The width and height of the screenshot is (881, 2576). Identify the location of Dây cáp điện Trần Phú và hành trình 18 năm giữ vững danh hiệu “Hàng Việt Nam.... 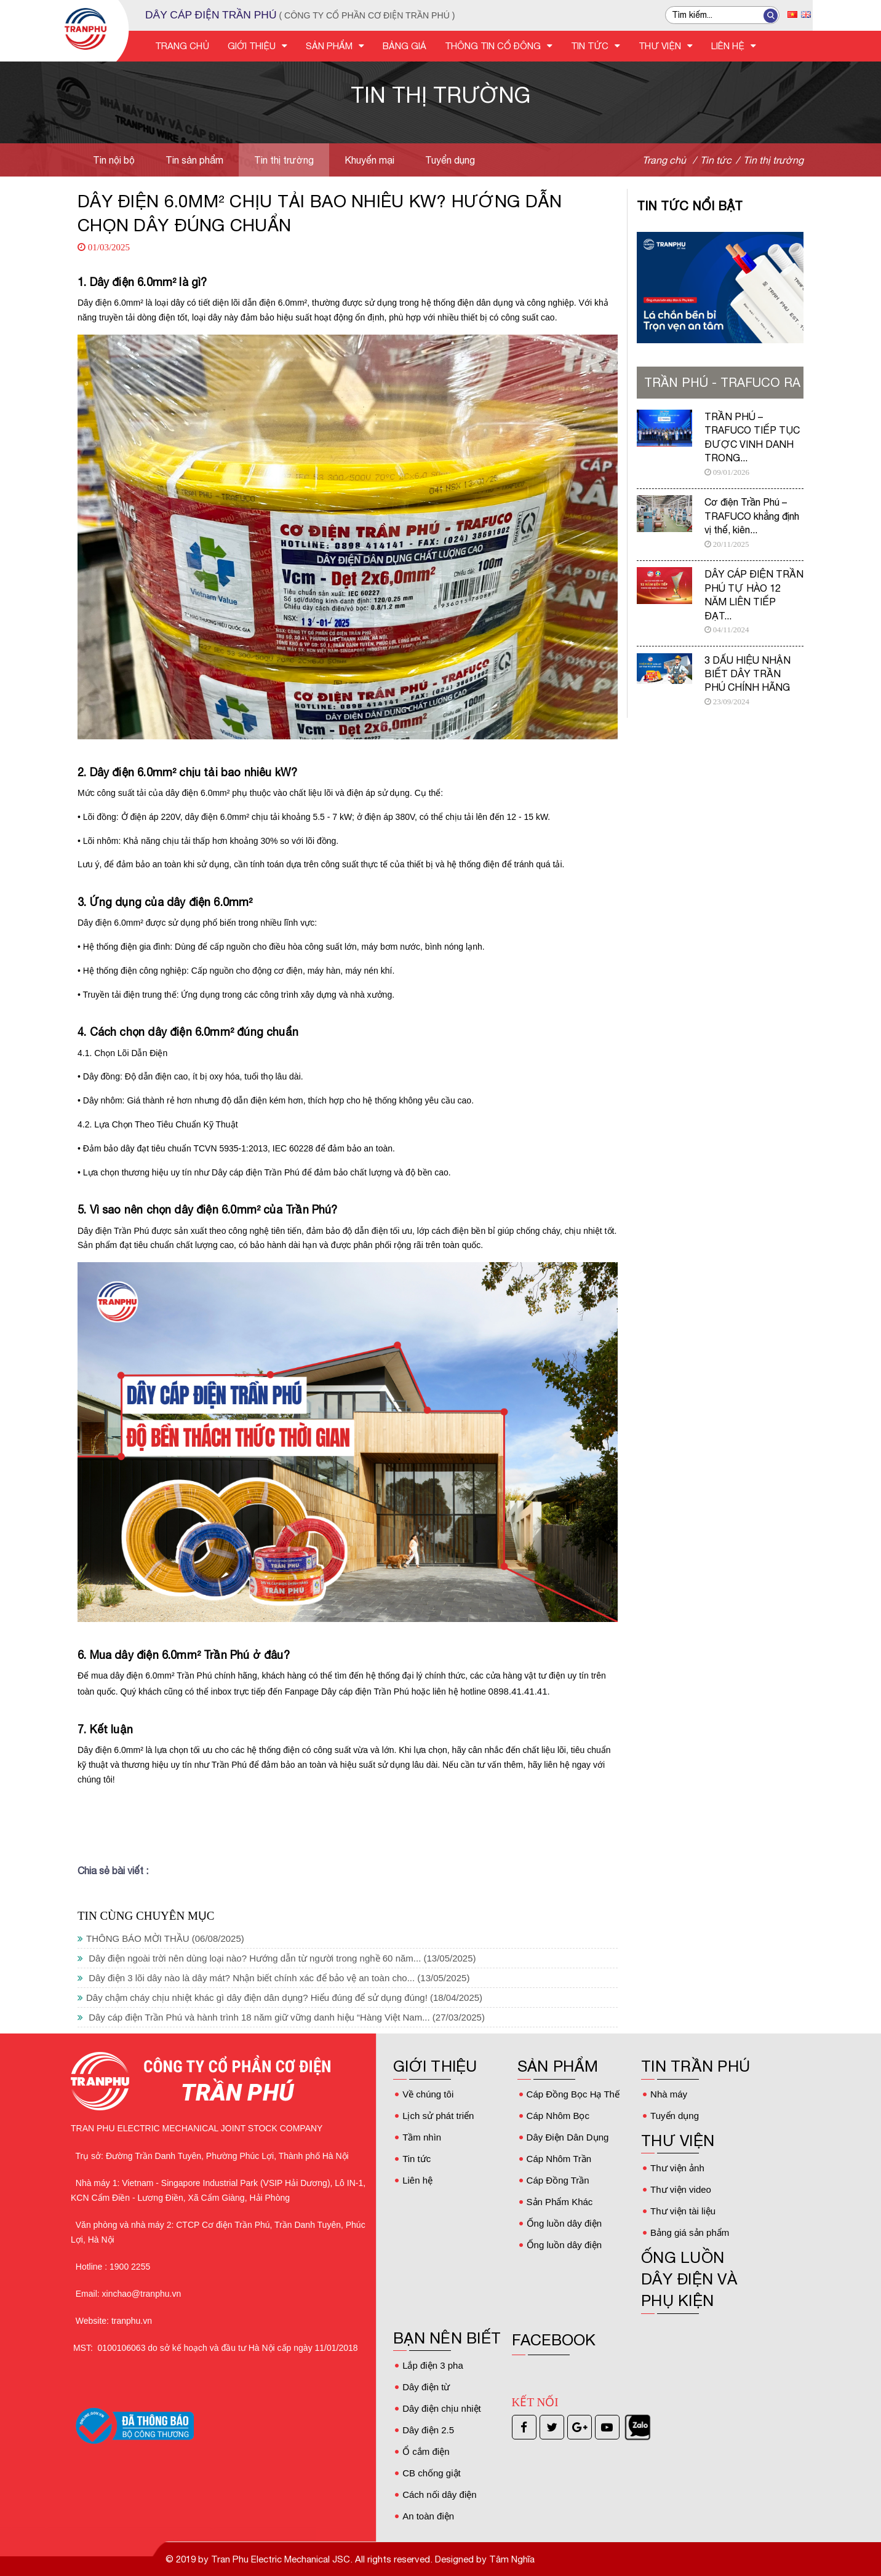
(281, 2017).